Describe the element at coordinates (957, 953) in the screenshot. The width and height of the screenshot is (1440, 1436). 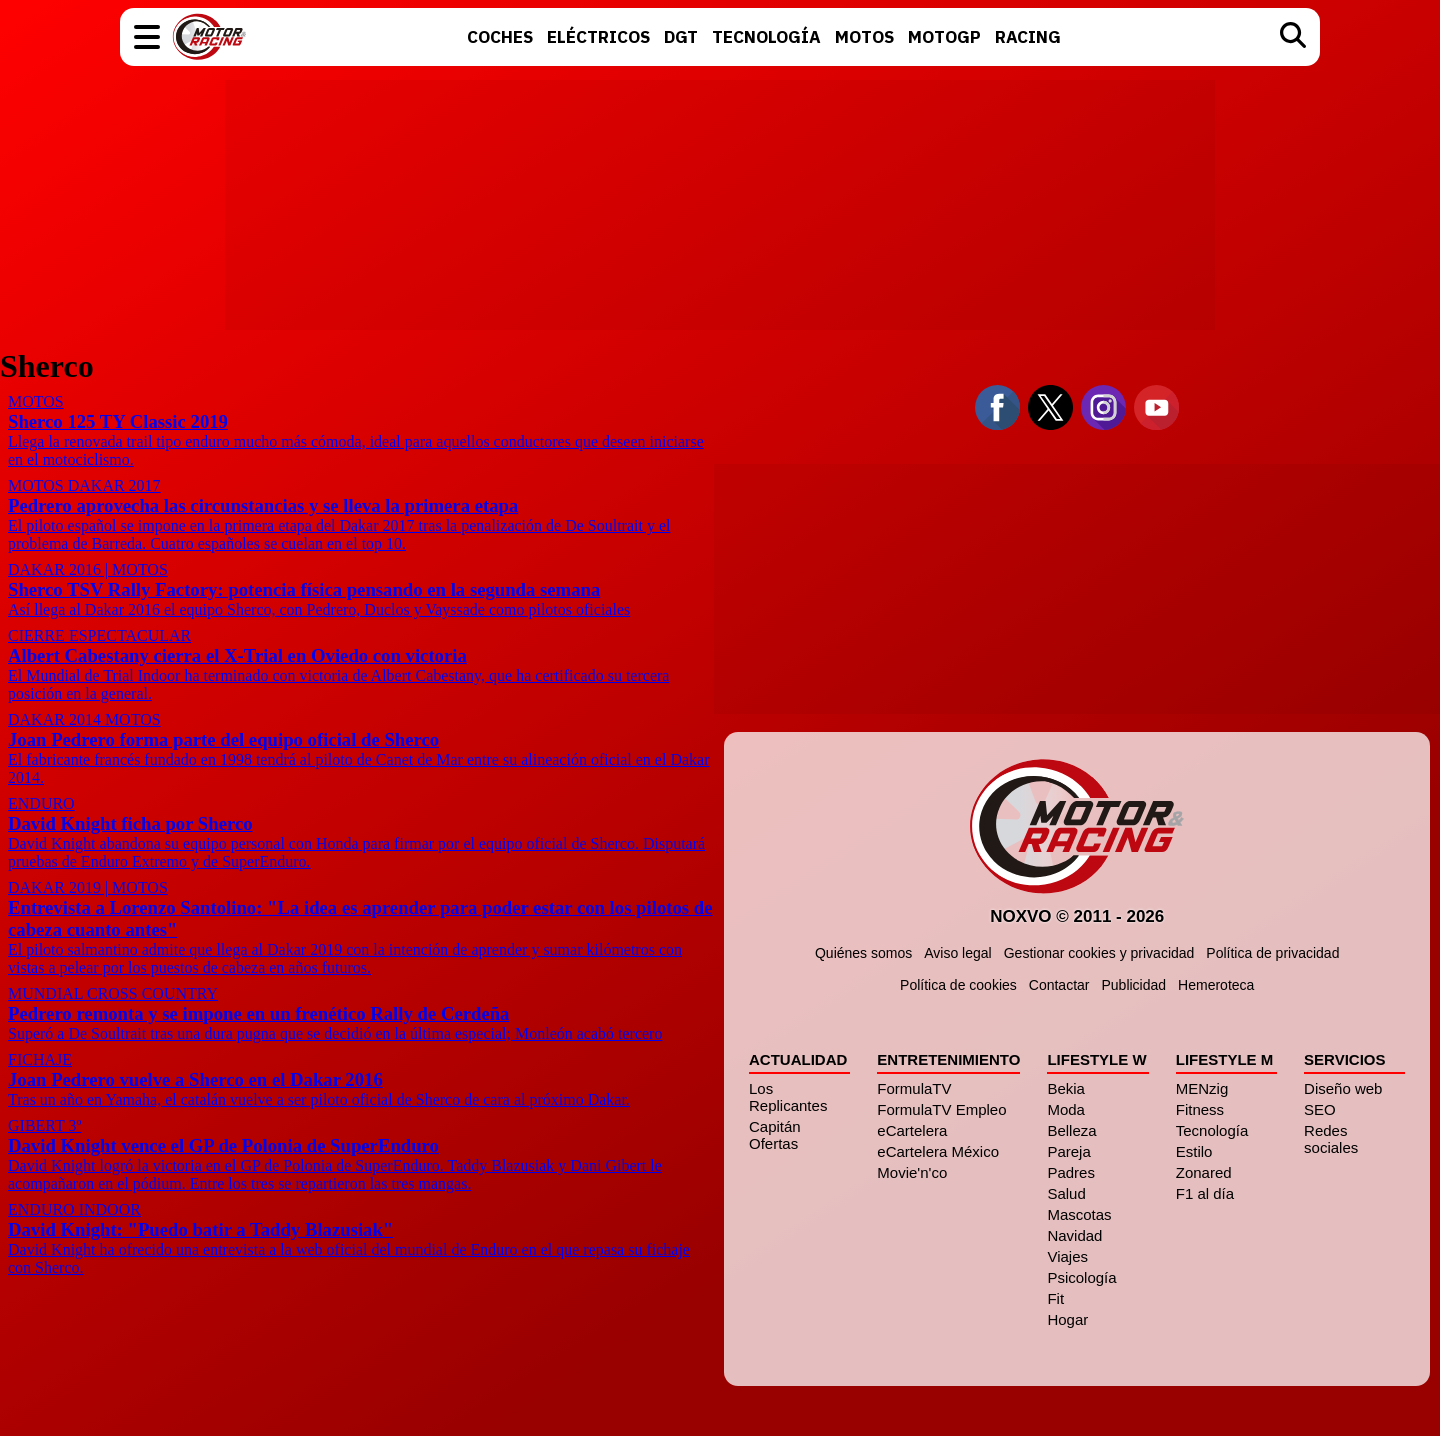
I see `Aviso legal` at that location.